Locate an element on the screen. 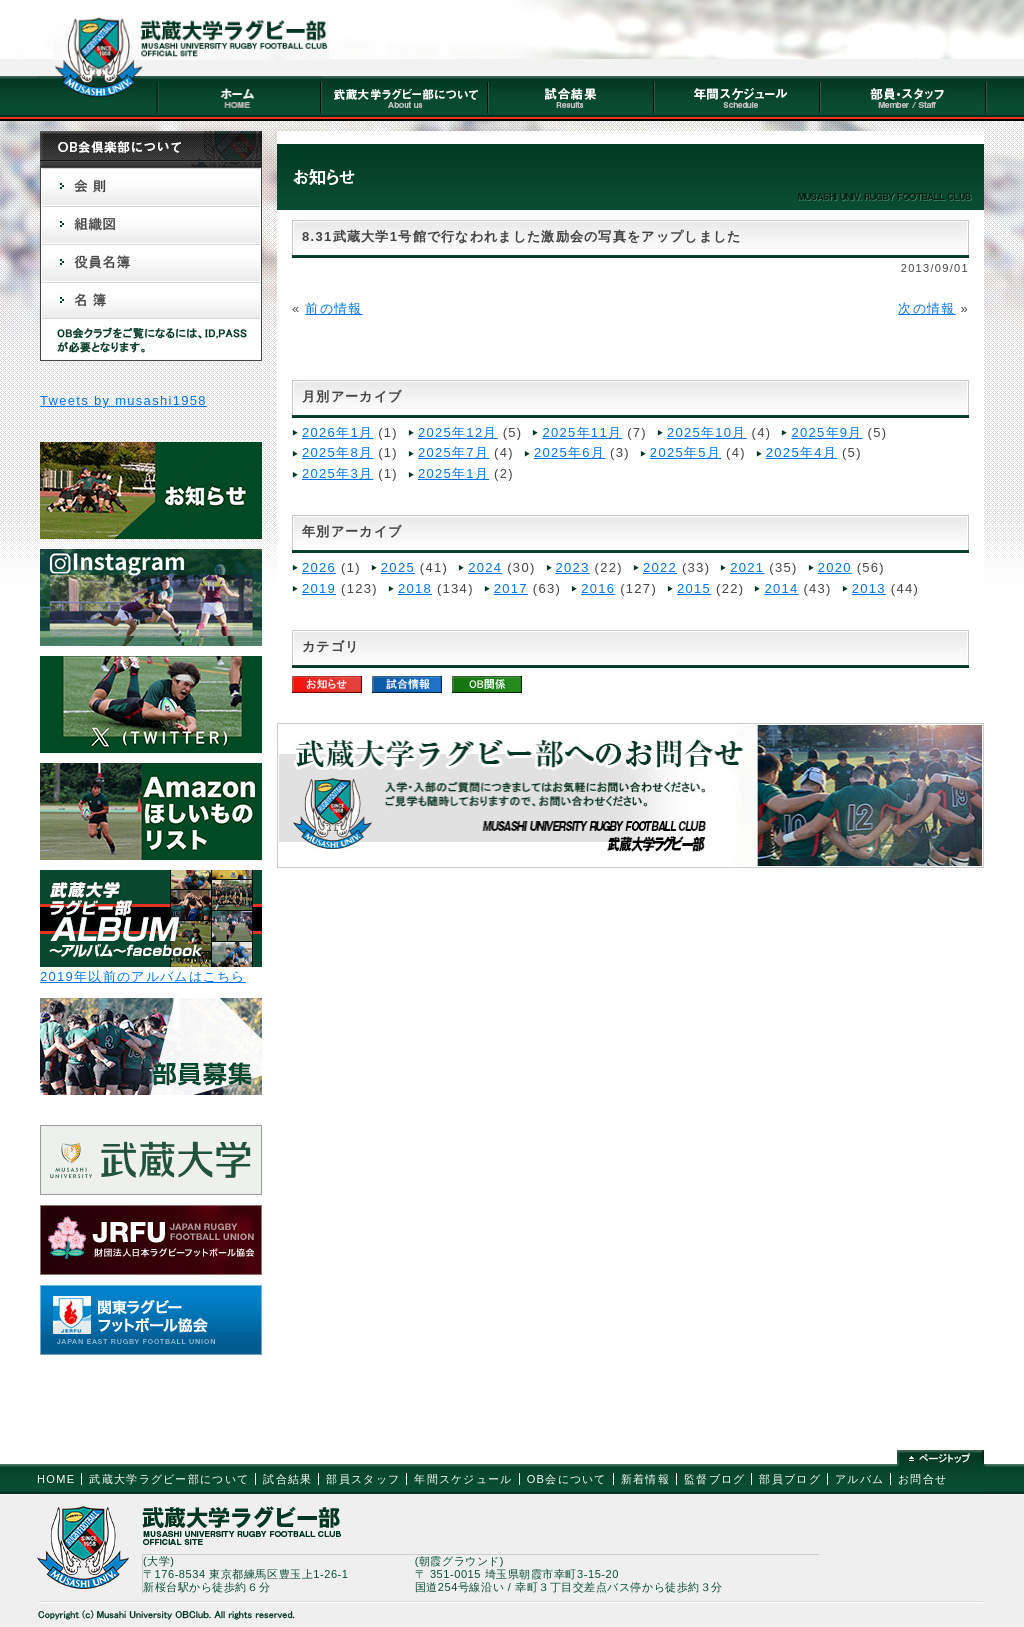 This screenshot has height=1627, width=1024. 2013 is located at coordinates (869, 588).